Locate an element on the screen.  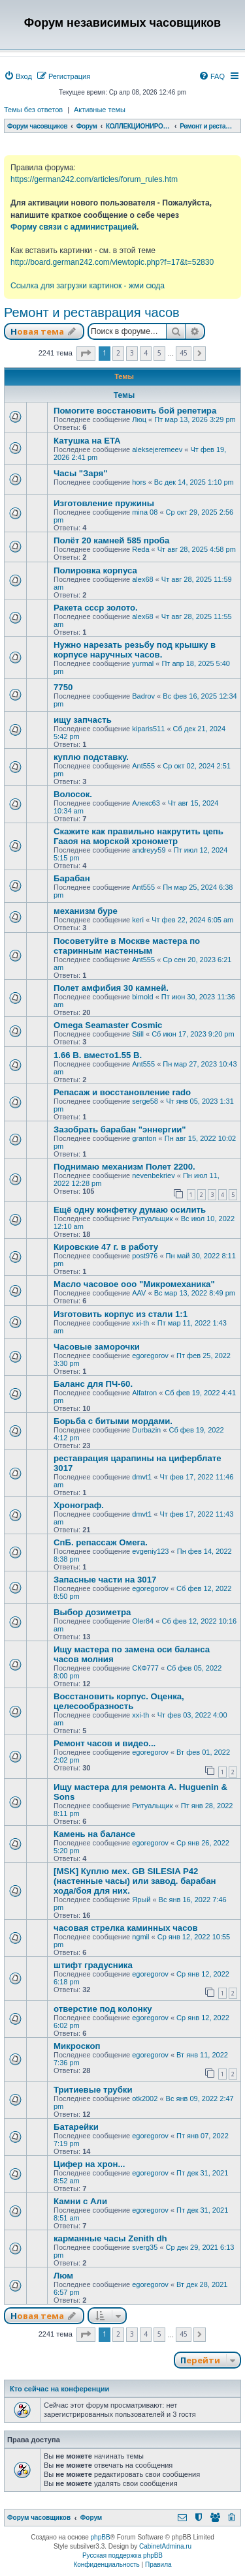
4 [button] is located at coordinates (146, 352).